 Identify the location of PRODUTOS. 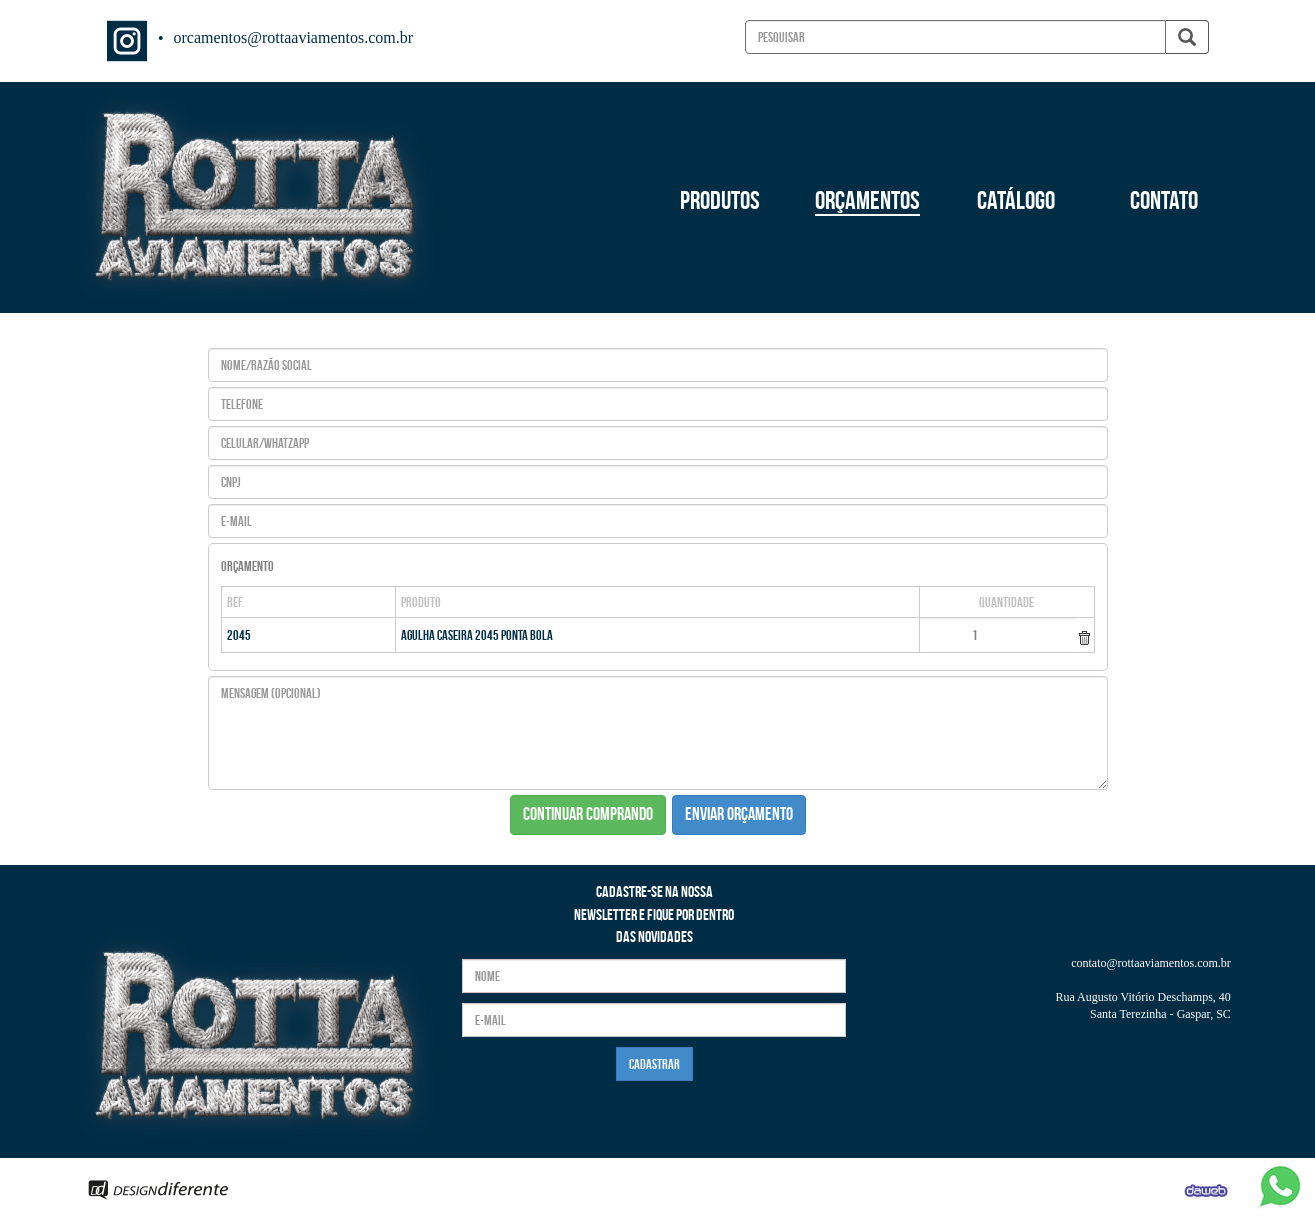
(720, 200).